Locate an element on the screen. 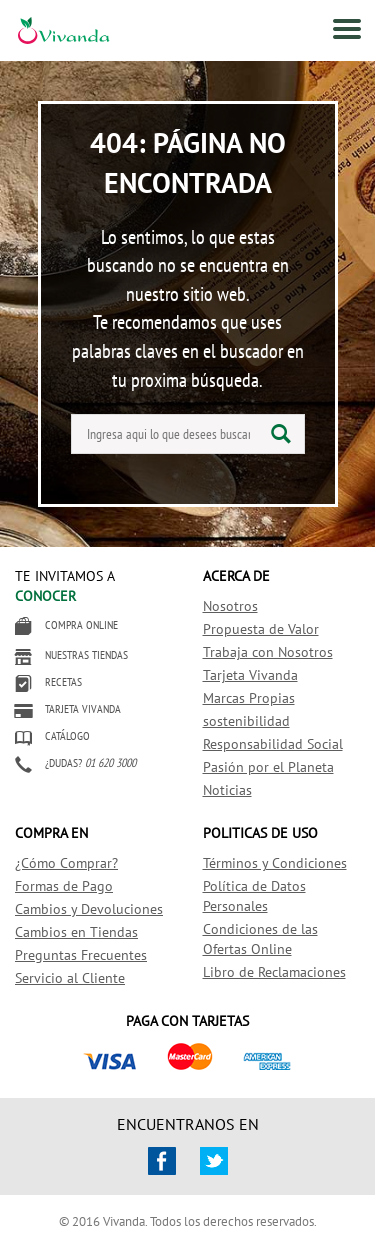 The width and height of the screenshot is (375, 1257). Términos y Condiciones is located at coordinates (275, 863).